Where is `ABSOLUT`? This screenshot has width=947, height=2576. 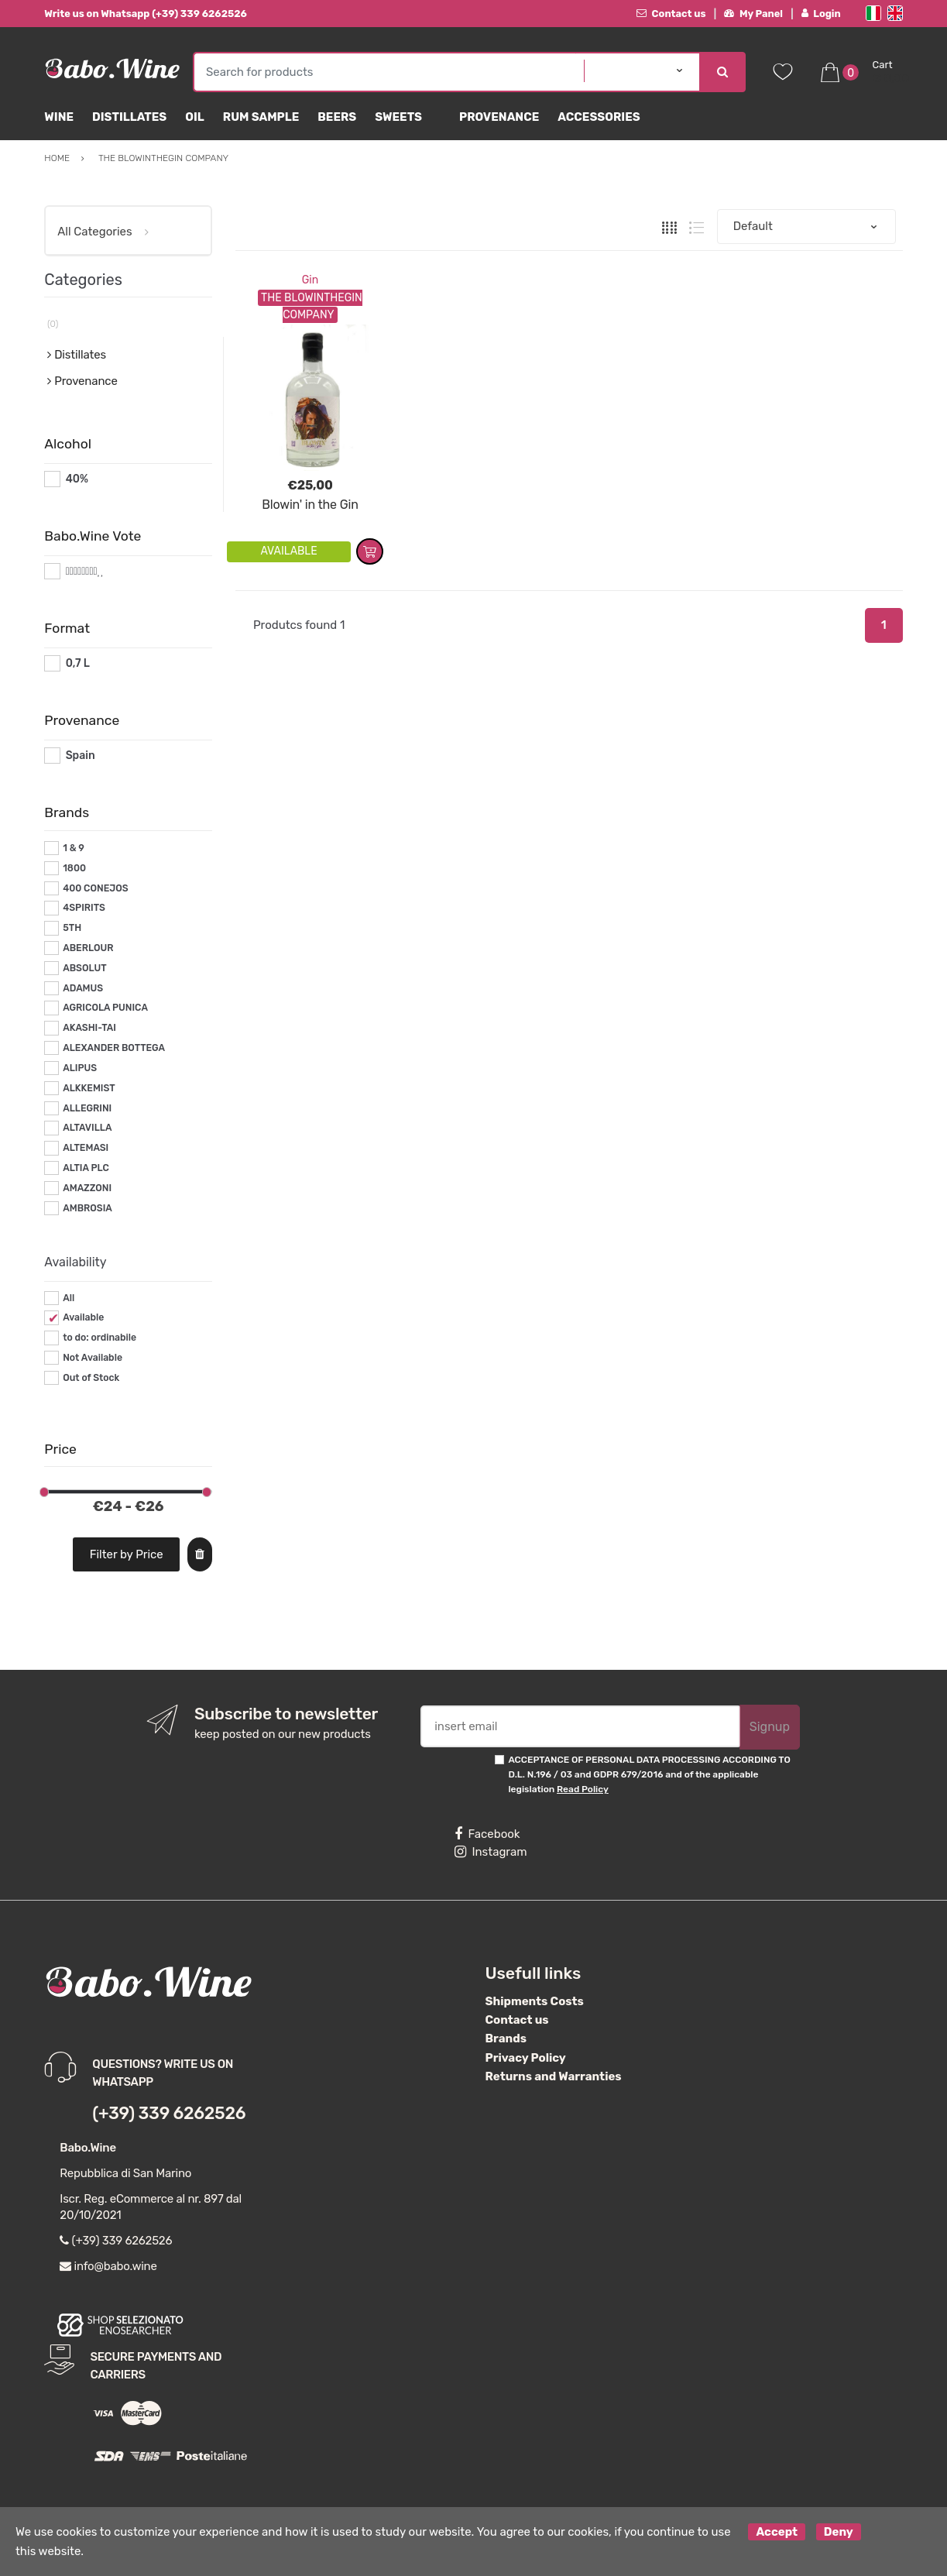 ABSOLUT is located at coordinates (84, 968).